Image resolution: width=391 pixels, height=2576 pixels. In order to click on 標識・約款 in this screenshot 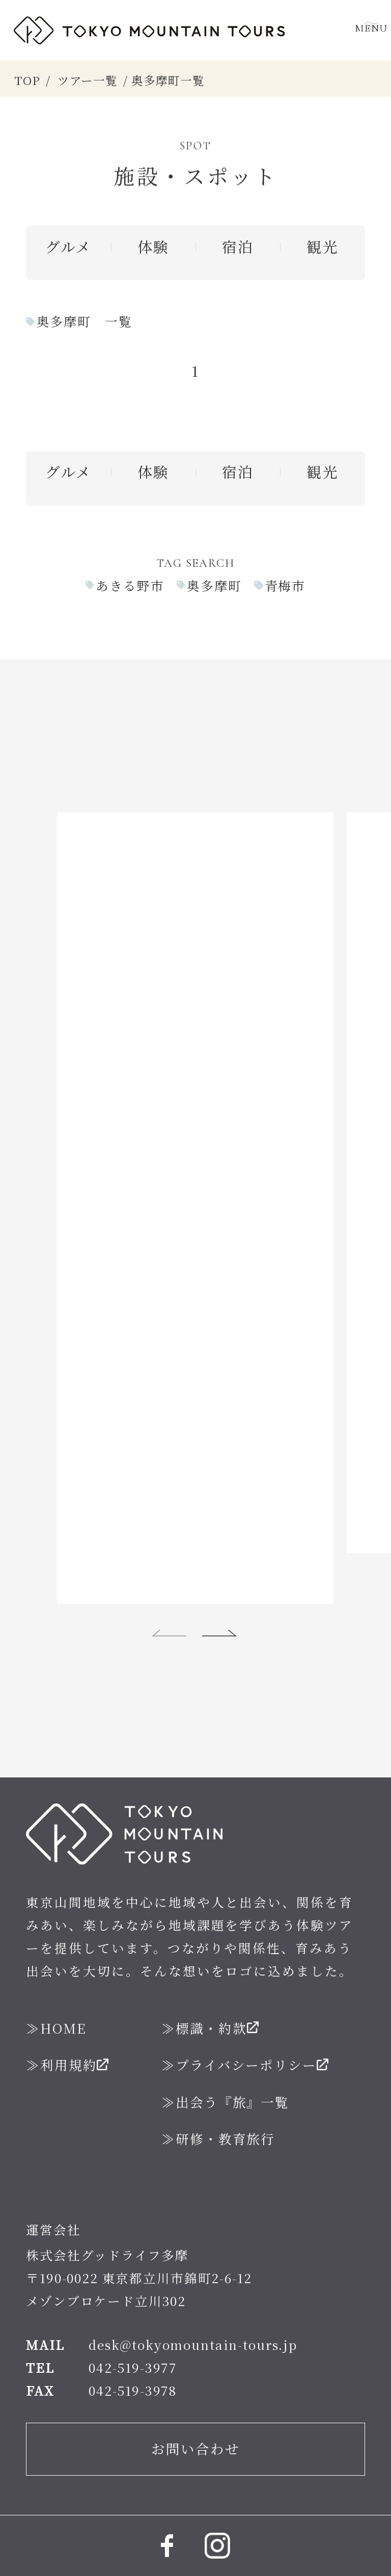, I will do `click(211, 1982)`.